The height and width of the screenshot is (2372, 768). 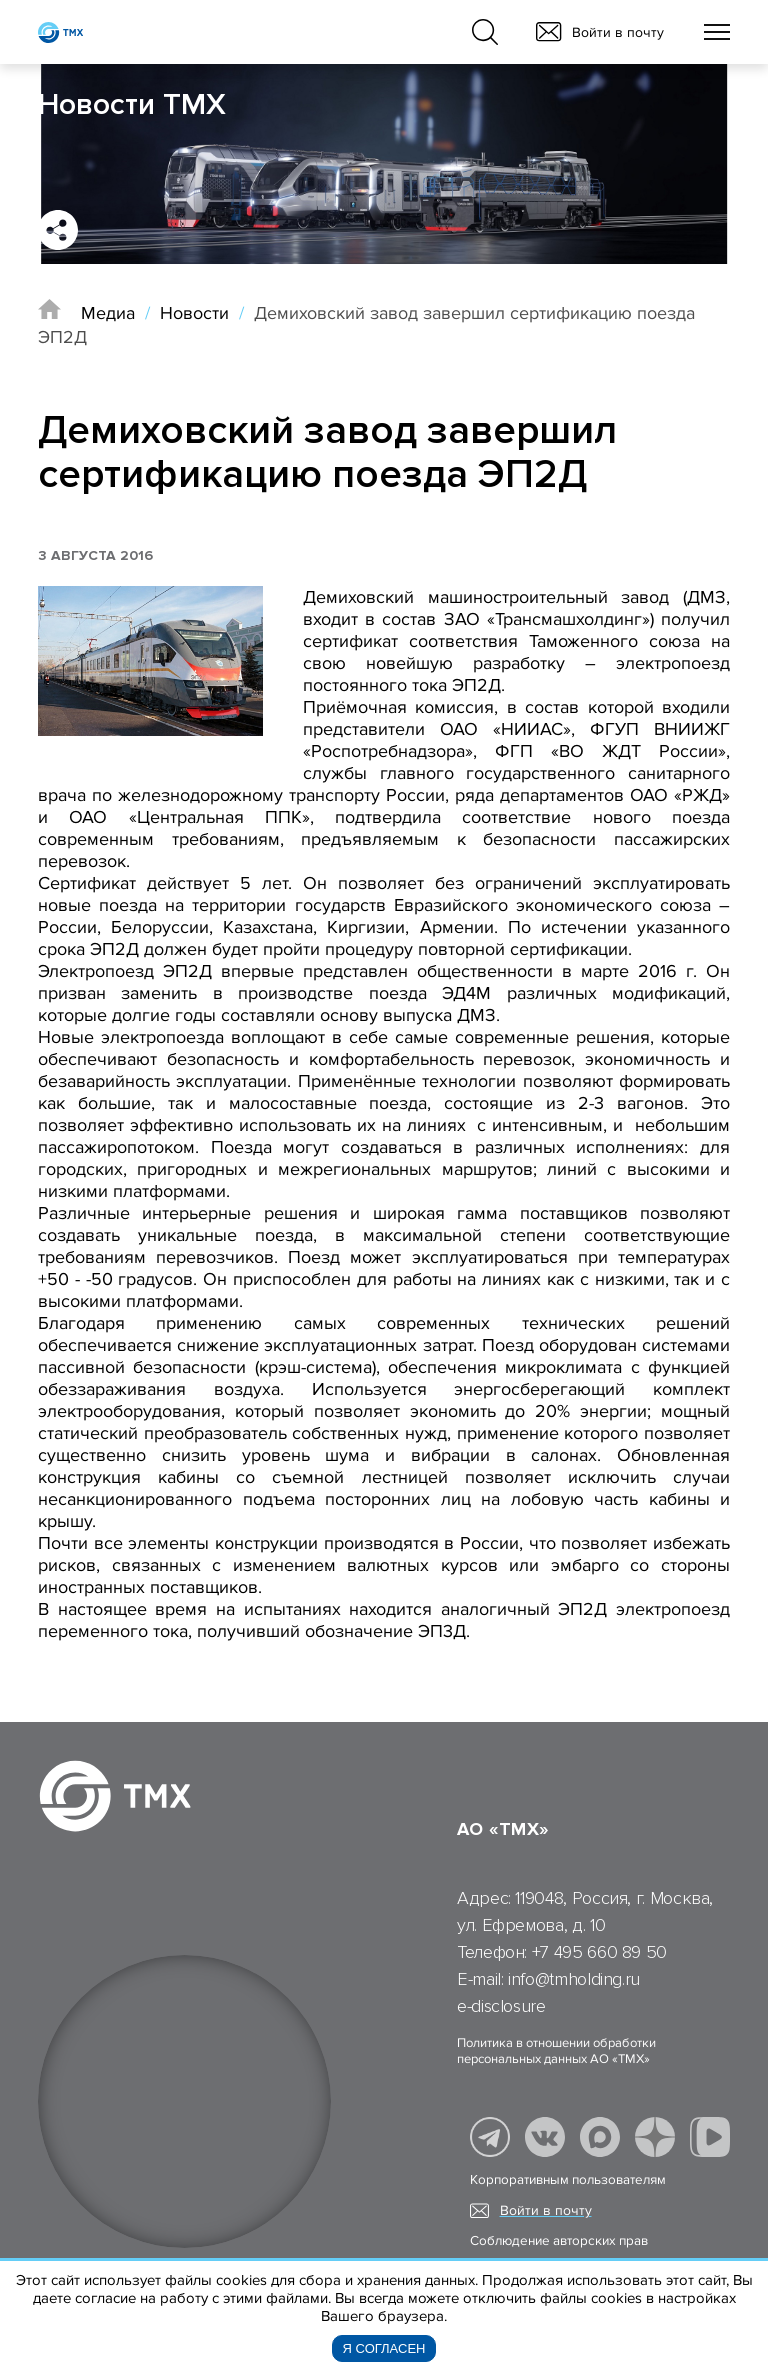 I want to click on Соблюдение авторских прав, so click(x=559, y=2241).